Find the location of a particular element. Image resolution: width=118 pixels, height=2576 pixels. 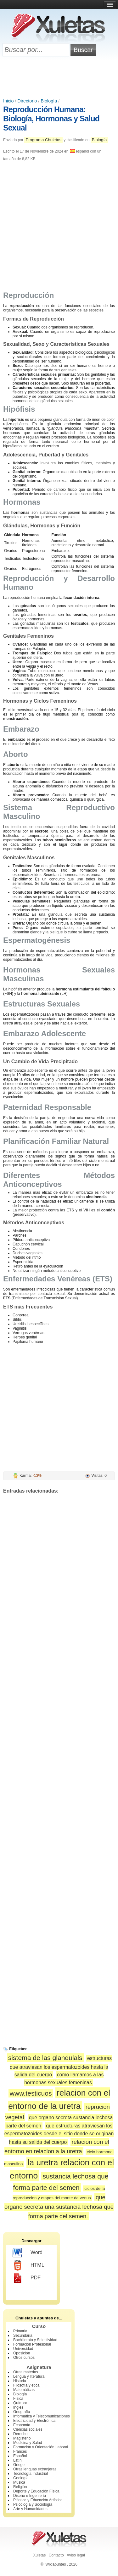

Arte y Humanidades is located at coordinates (30, 2509).